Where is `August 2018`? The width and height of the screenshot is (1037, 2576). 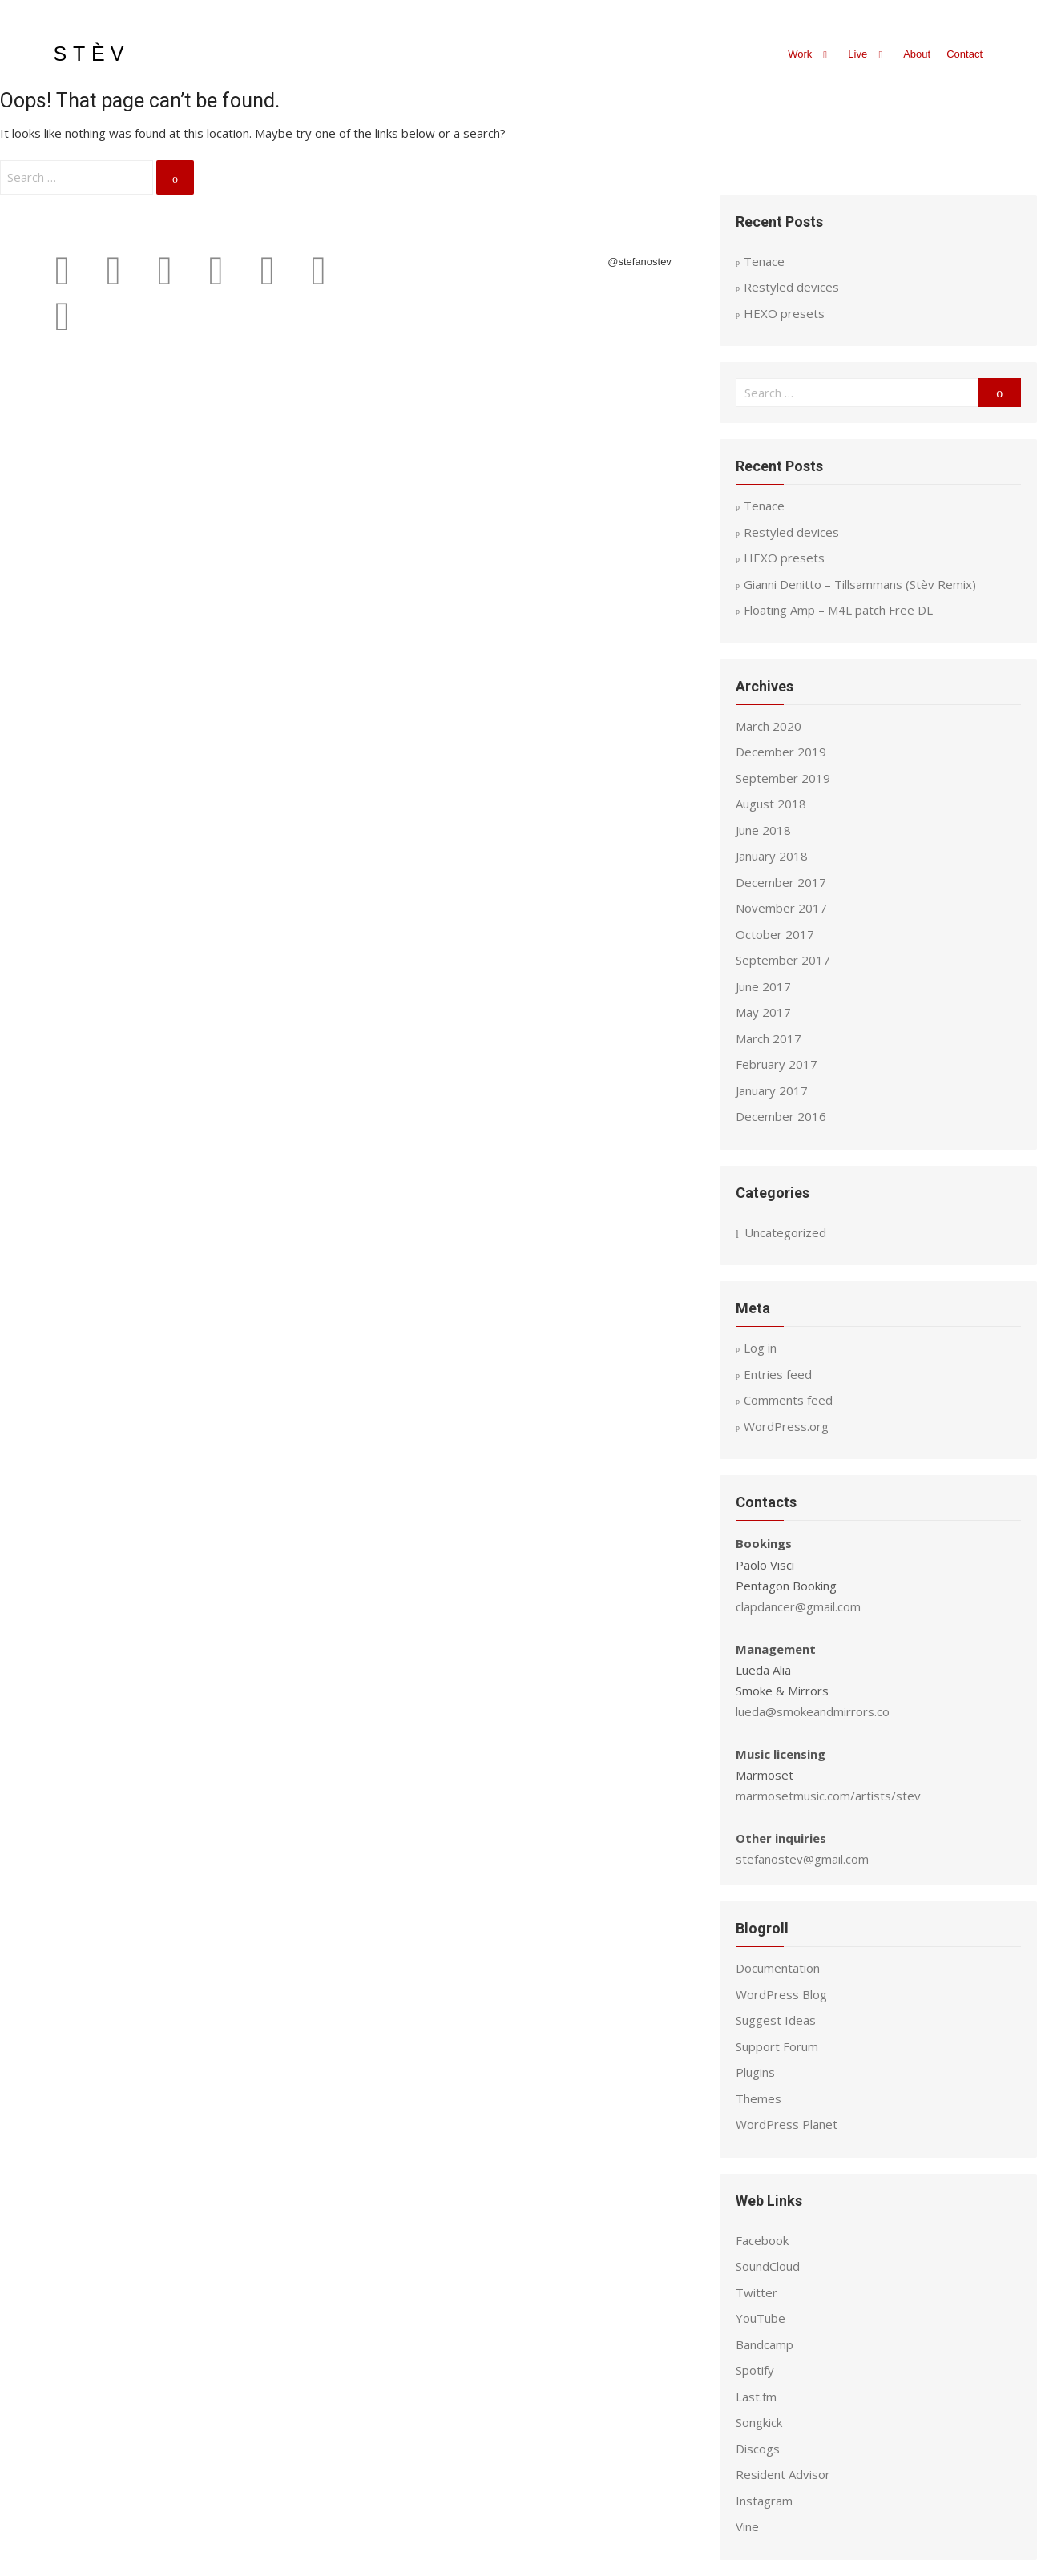
August 2018 is located at coordinates (771, 804).